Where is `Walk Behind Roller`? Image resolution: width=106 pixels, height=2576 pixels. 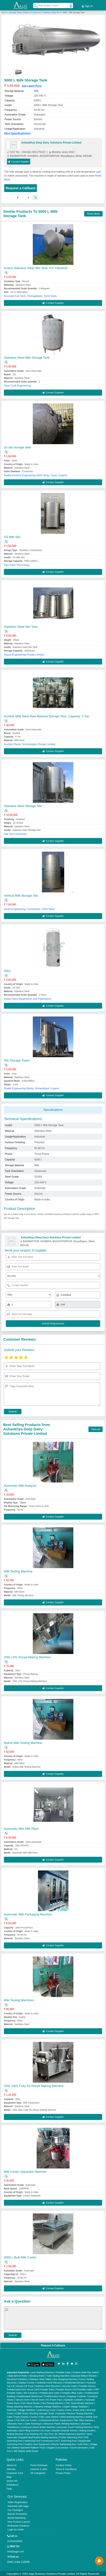
Walk Behind Roller is located at coordinates (17, 2375).